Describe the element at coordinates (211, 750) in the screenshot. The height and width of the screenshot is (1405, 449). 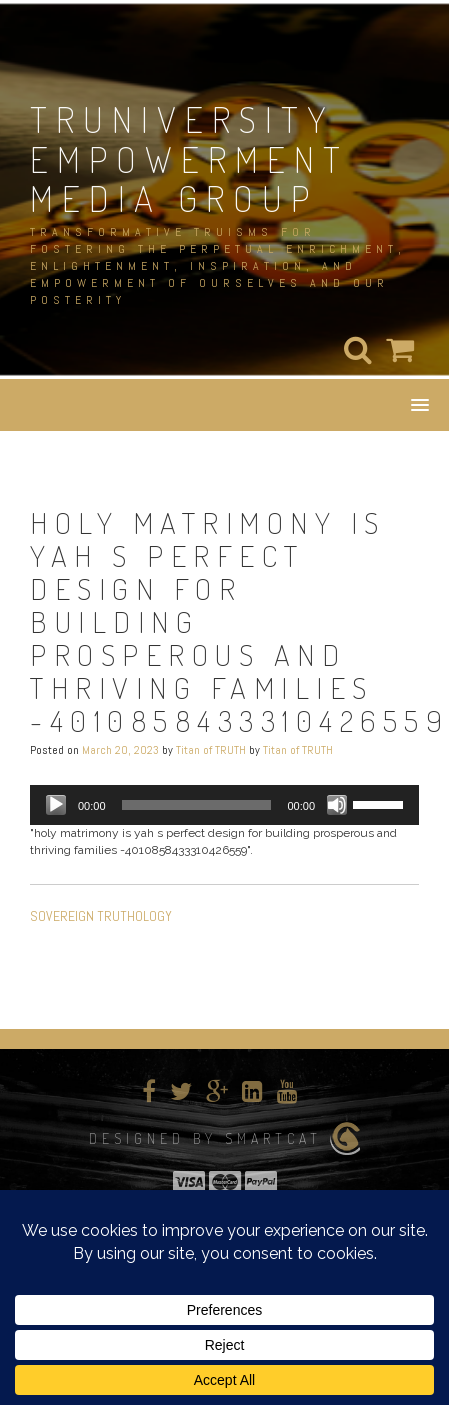
I see `Titan of TRUTH` at that location.